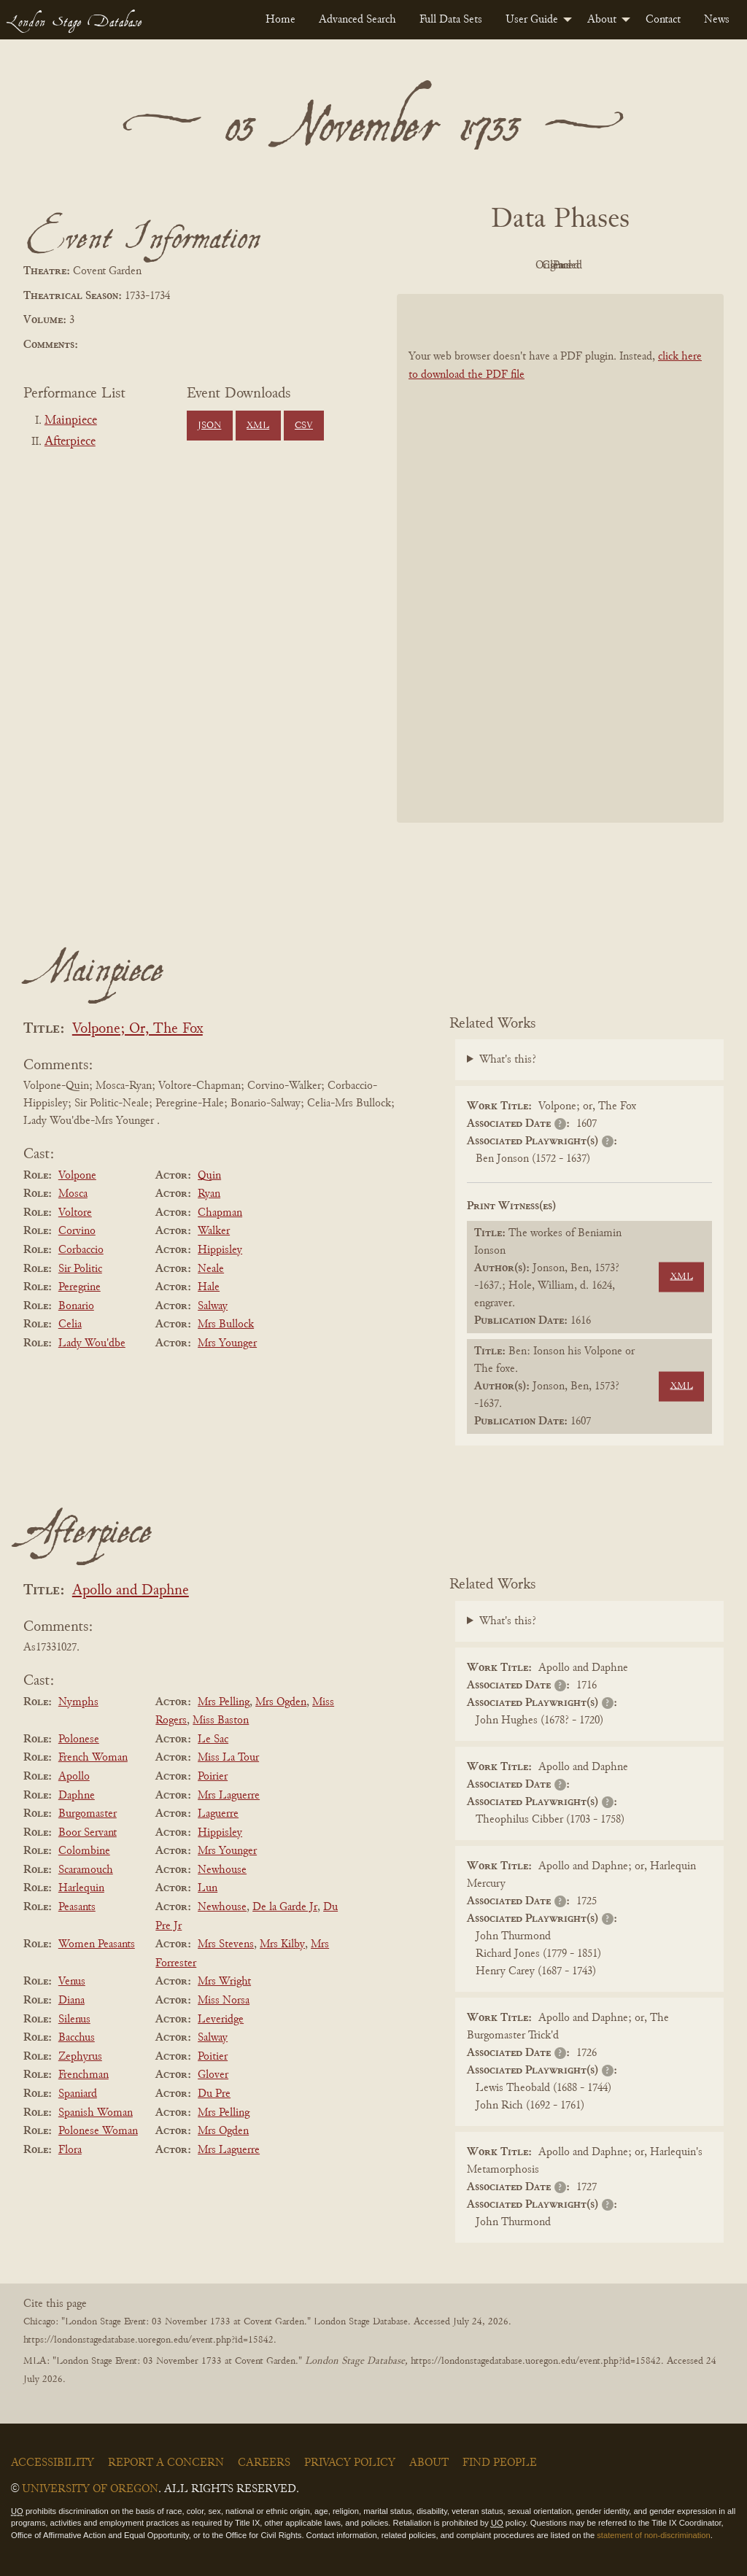  I want to click on Neale, so click(211, 1269).